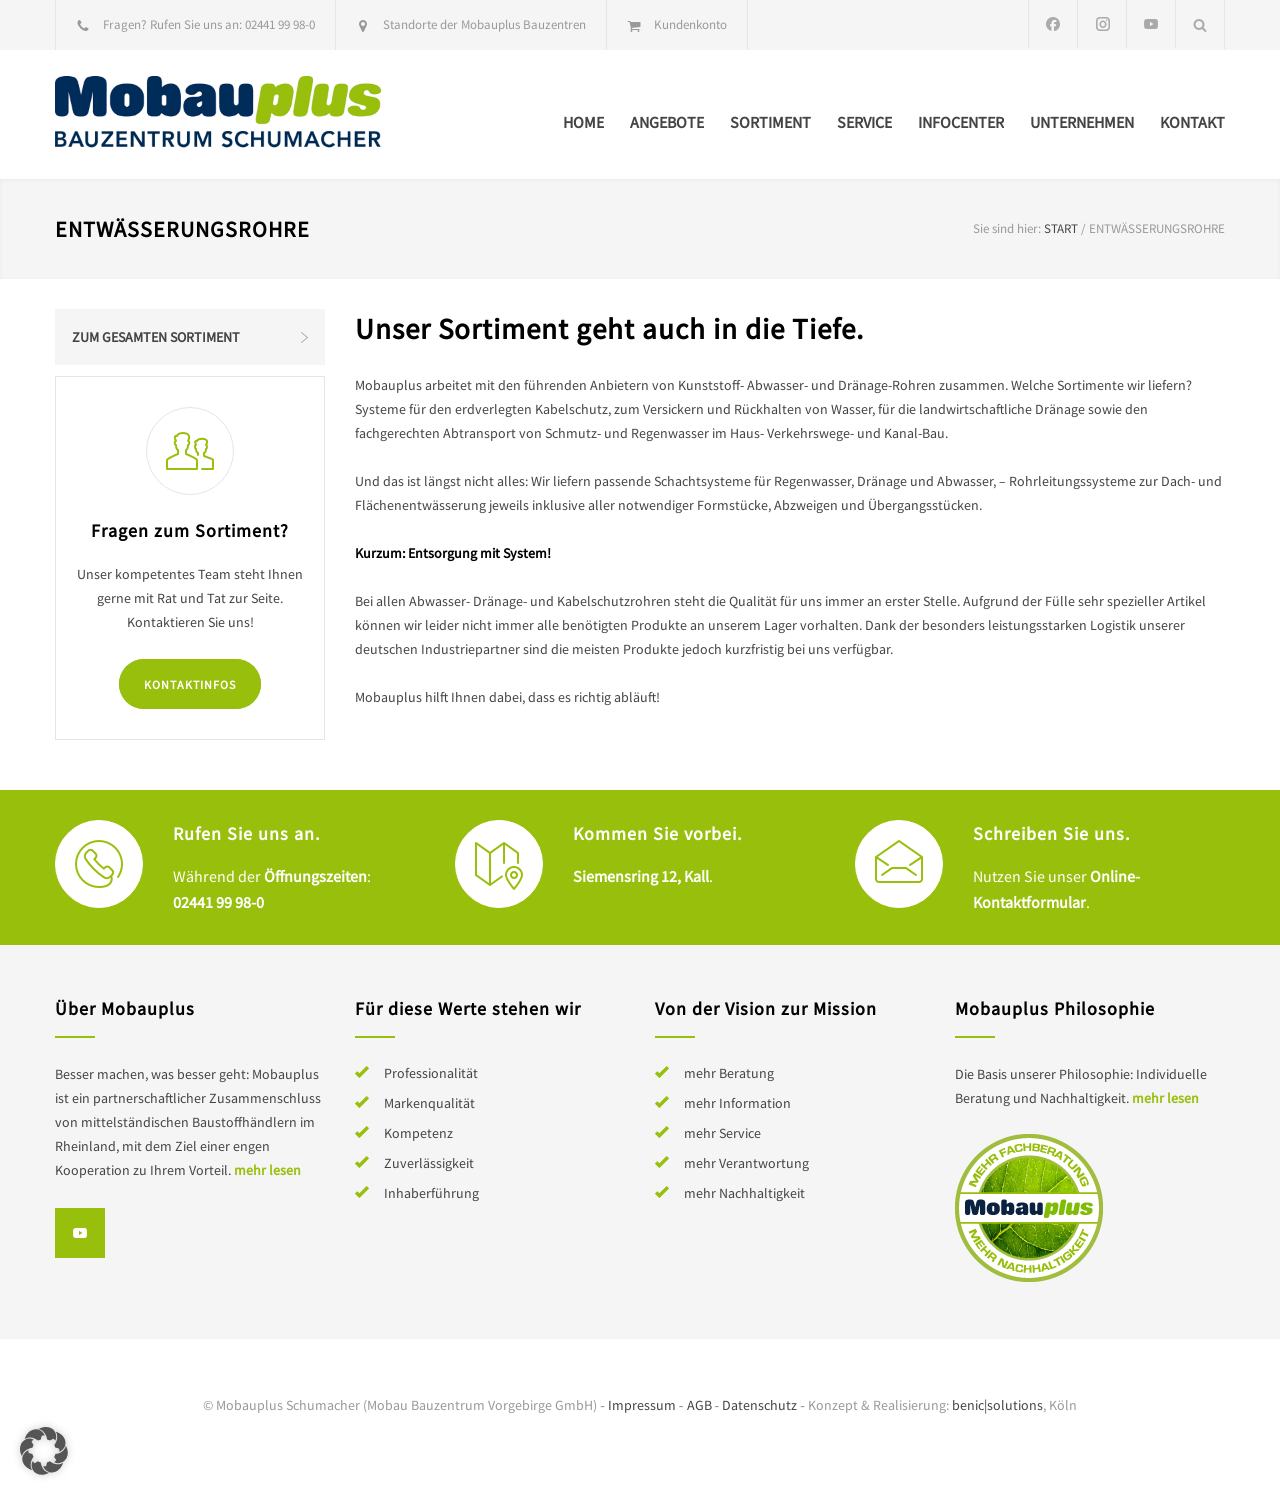  Describe the element at coordinates (770, 122) in the screenshot. I see `Sortiment` at that location.